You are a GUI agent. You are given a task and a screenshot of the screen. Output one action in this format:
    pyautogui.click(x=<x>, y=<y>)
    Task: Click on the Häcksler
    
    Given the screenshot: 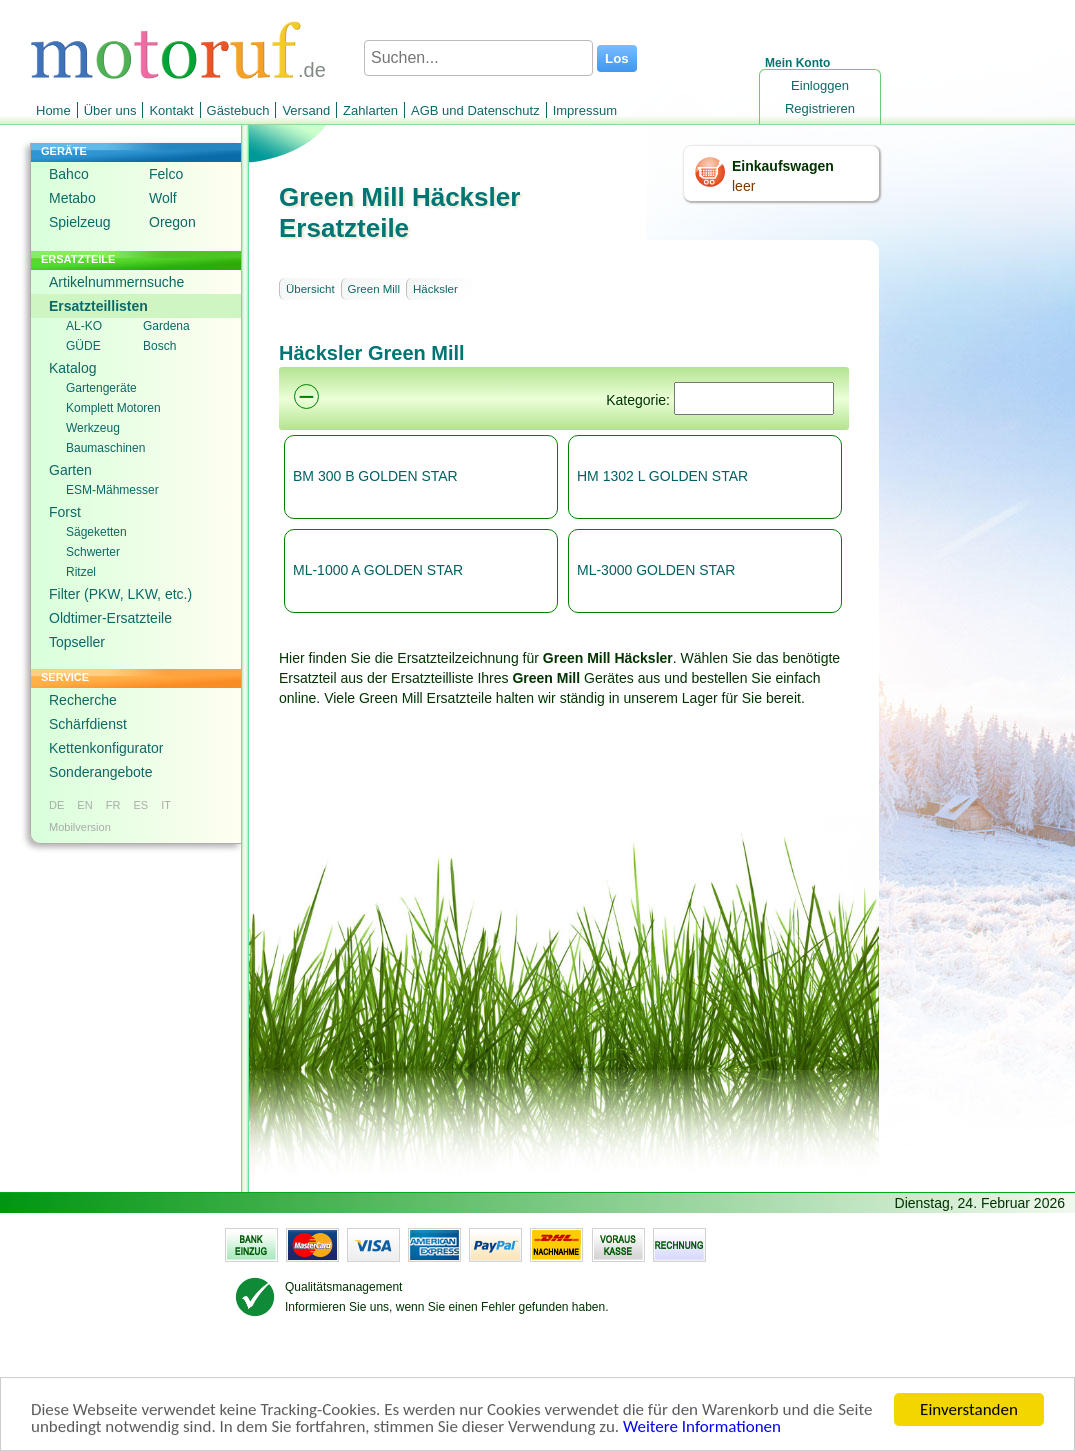 What is the action you would take?
    pyautogui.click(x=435, y=289)
    